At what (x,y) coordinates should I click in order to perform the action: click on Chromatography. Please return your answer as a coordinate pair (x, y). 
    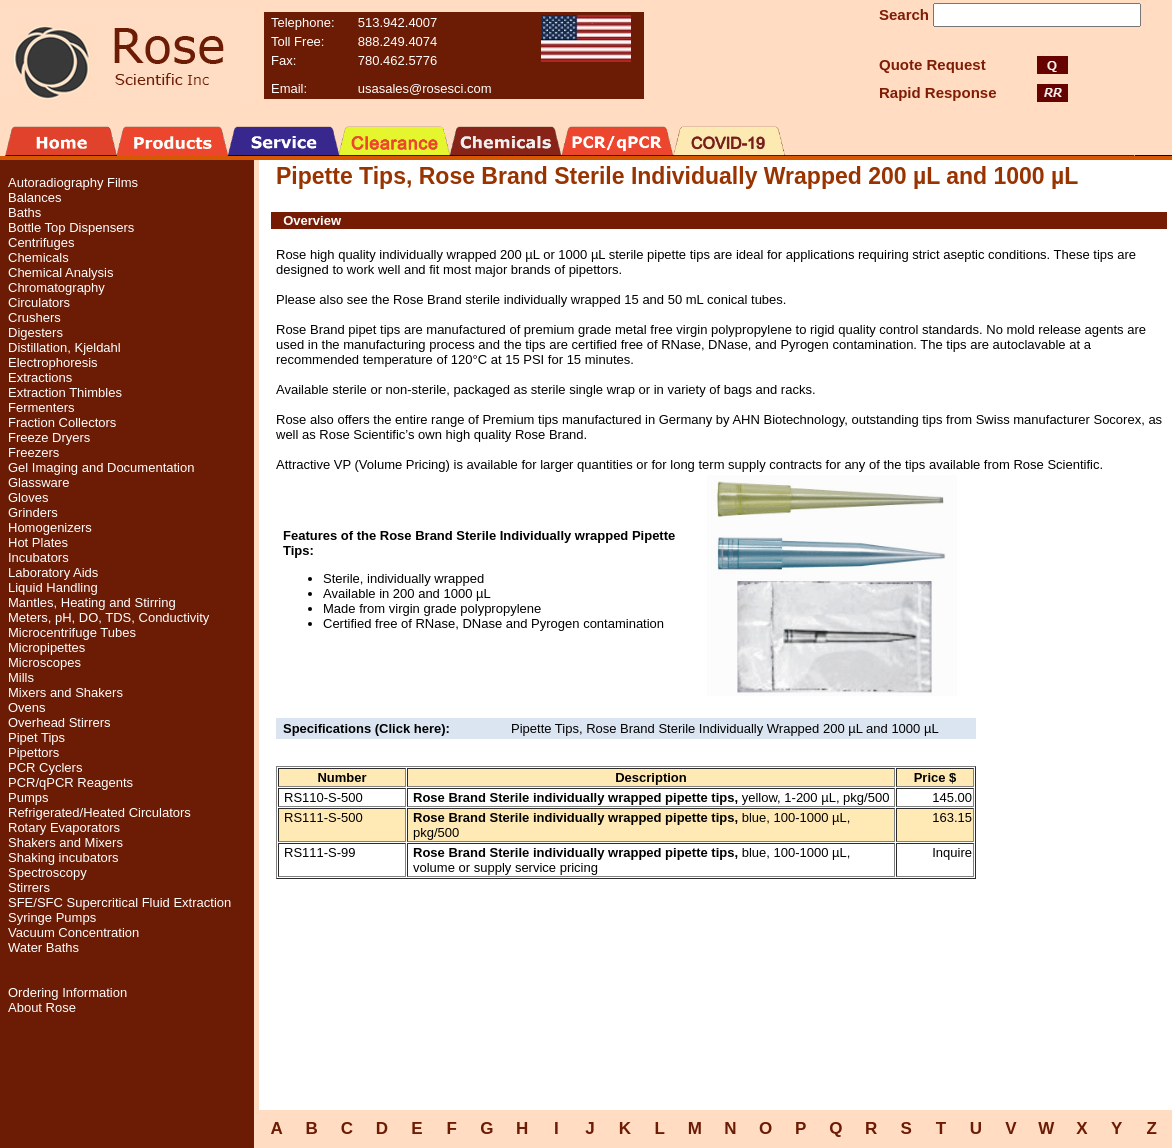
    Looking at the image, I should click on (56, 287).